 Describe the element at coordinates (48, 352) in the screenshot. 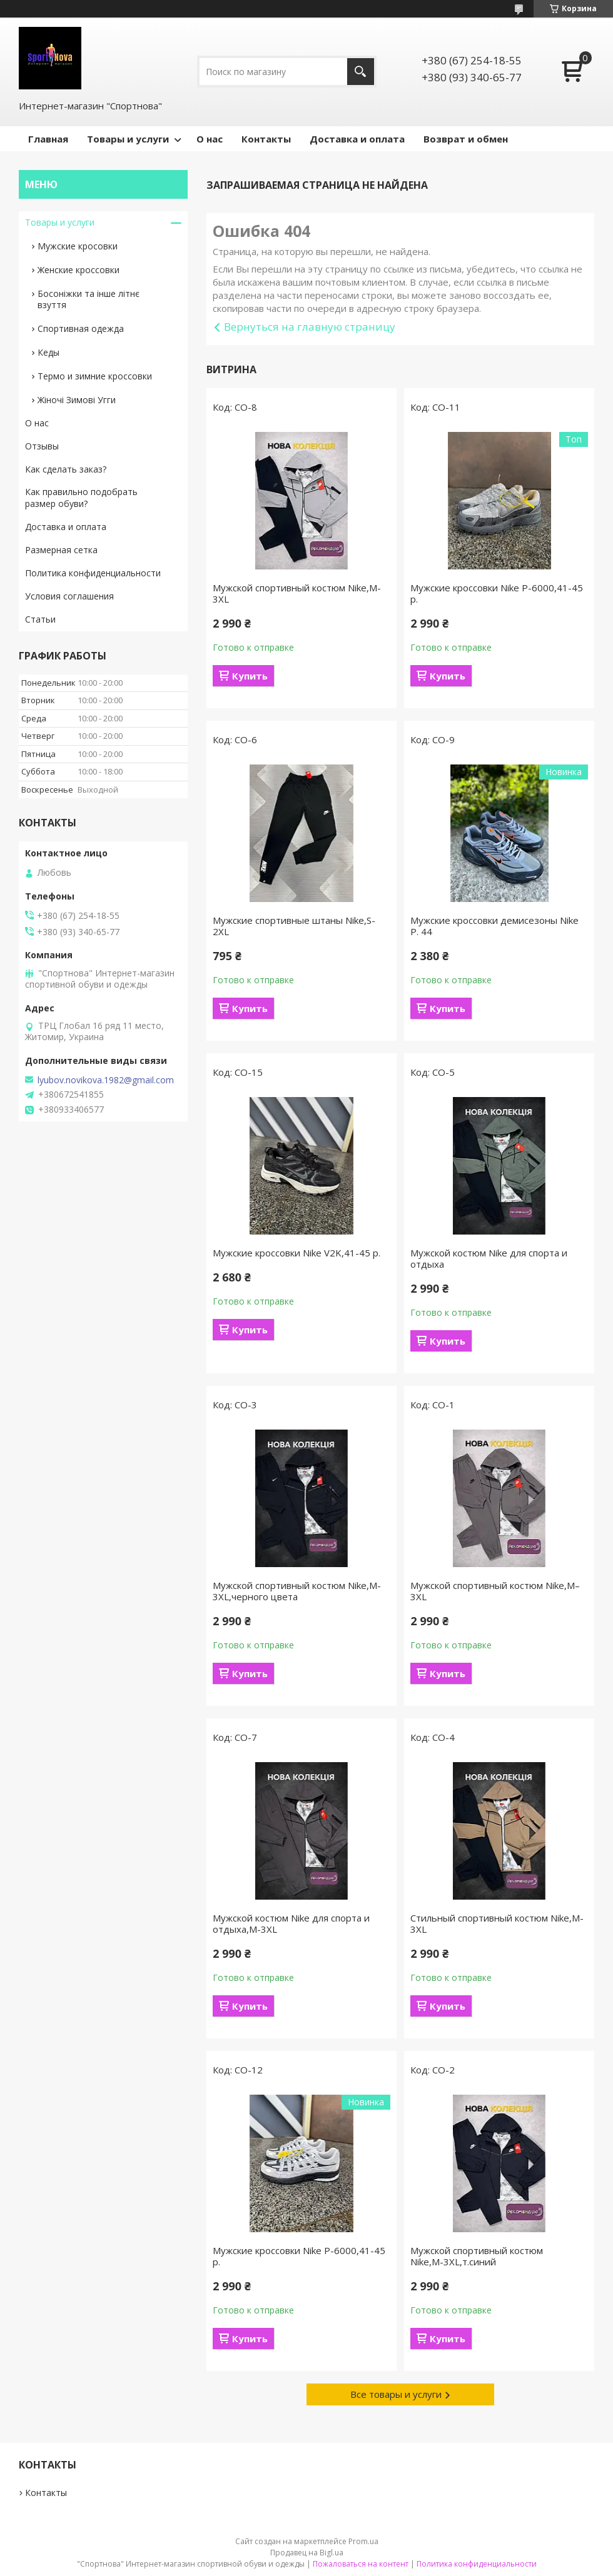

I see `Кеды` at that location.